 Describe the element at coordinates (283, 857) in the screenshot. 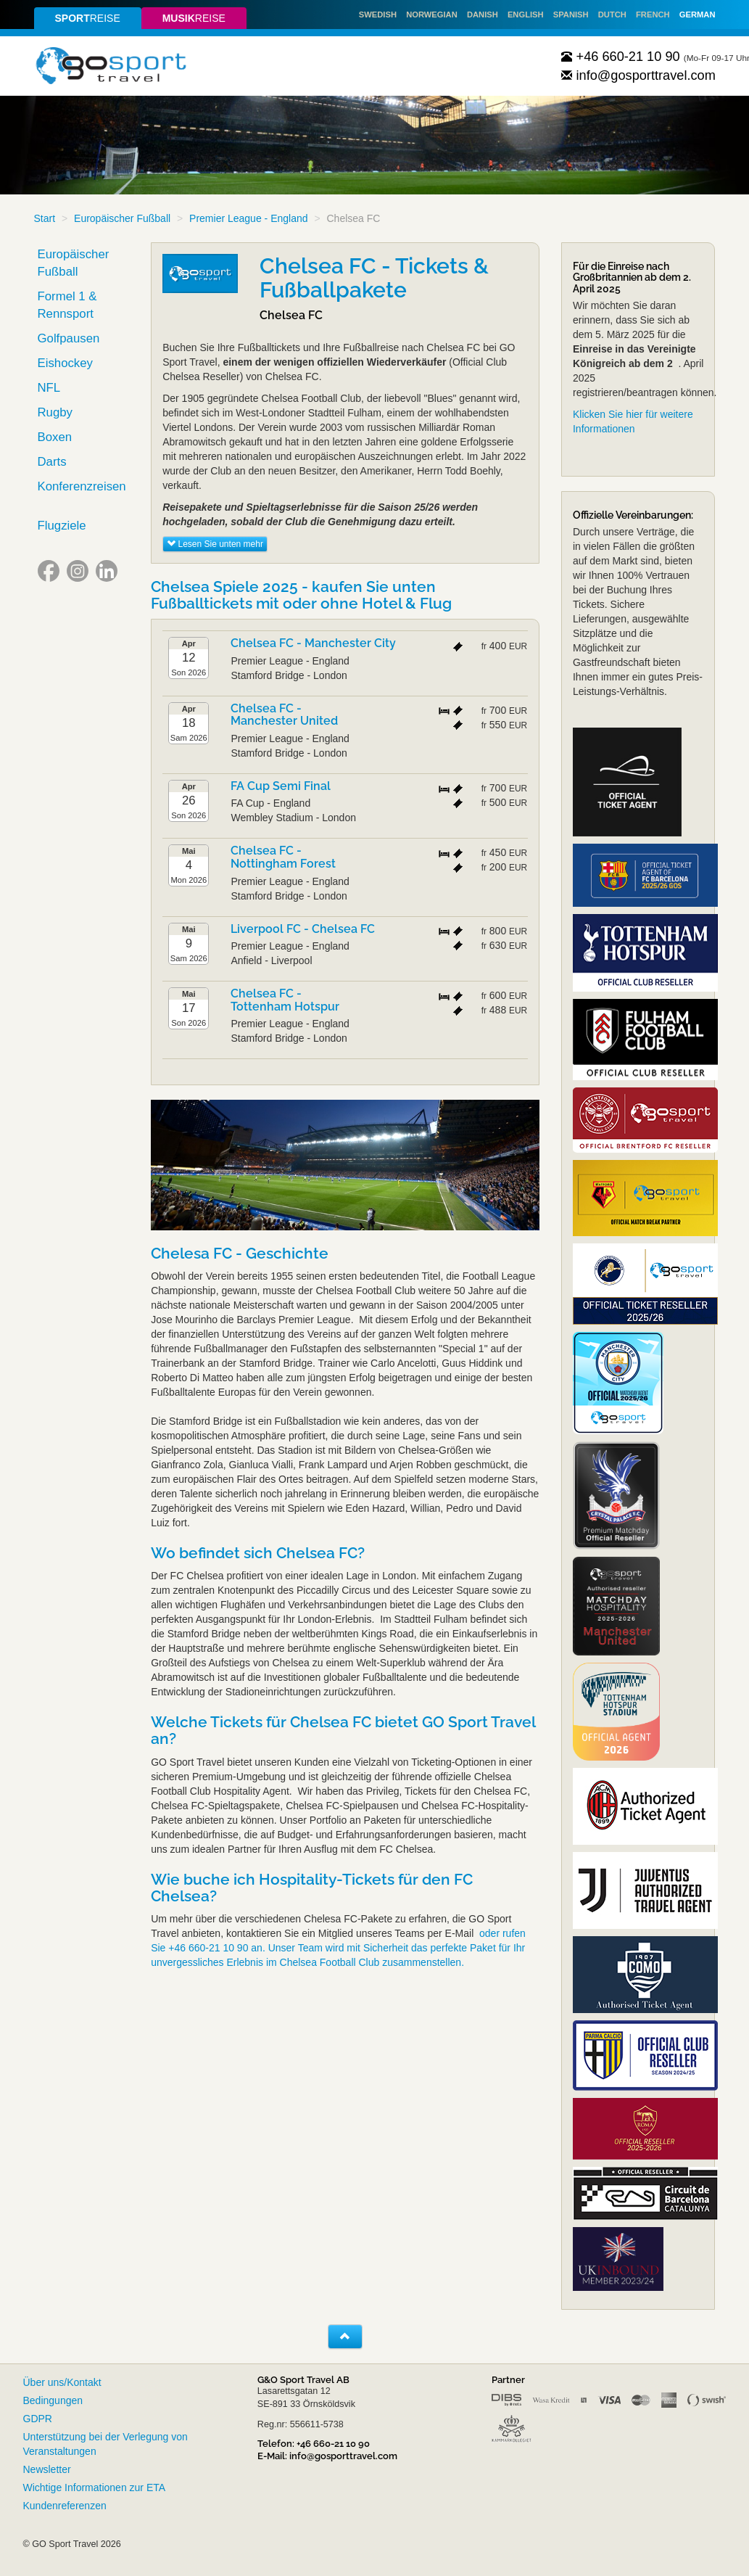

I see `Chelsea FC - Nottingham Forest` at that location.